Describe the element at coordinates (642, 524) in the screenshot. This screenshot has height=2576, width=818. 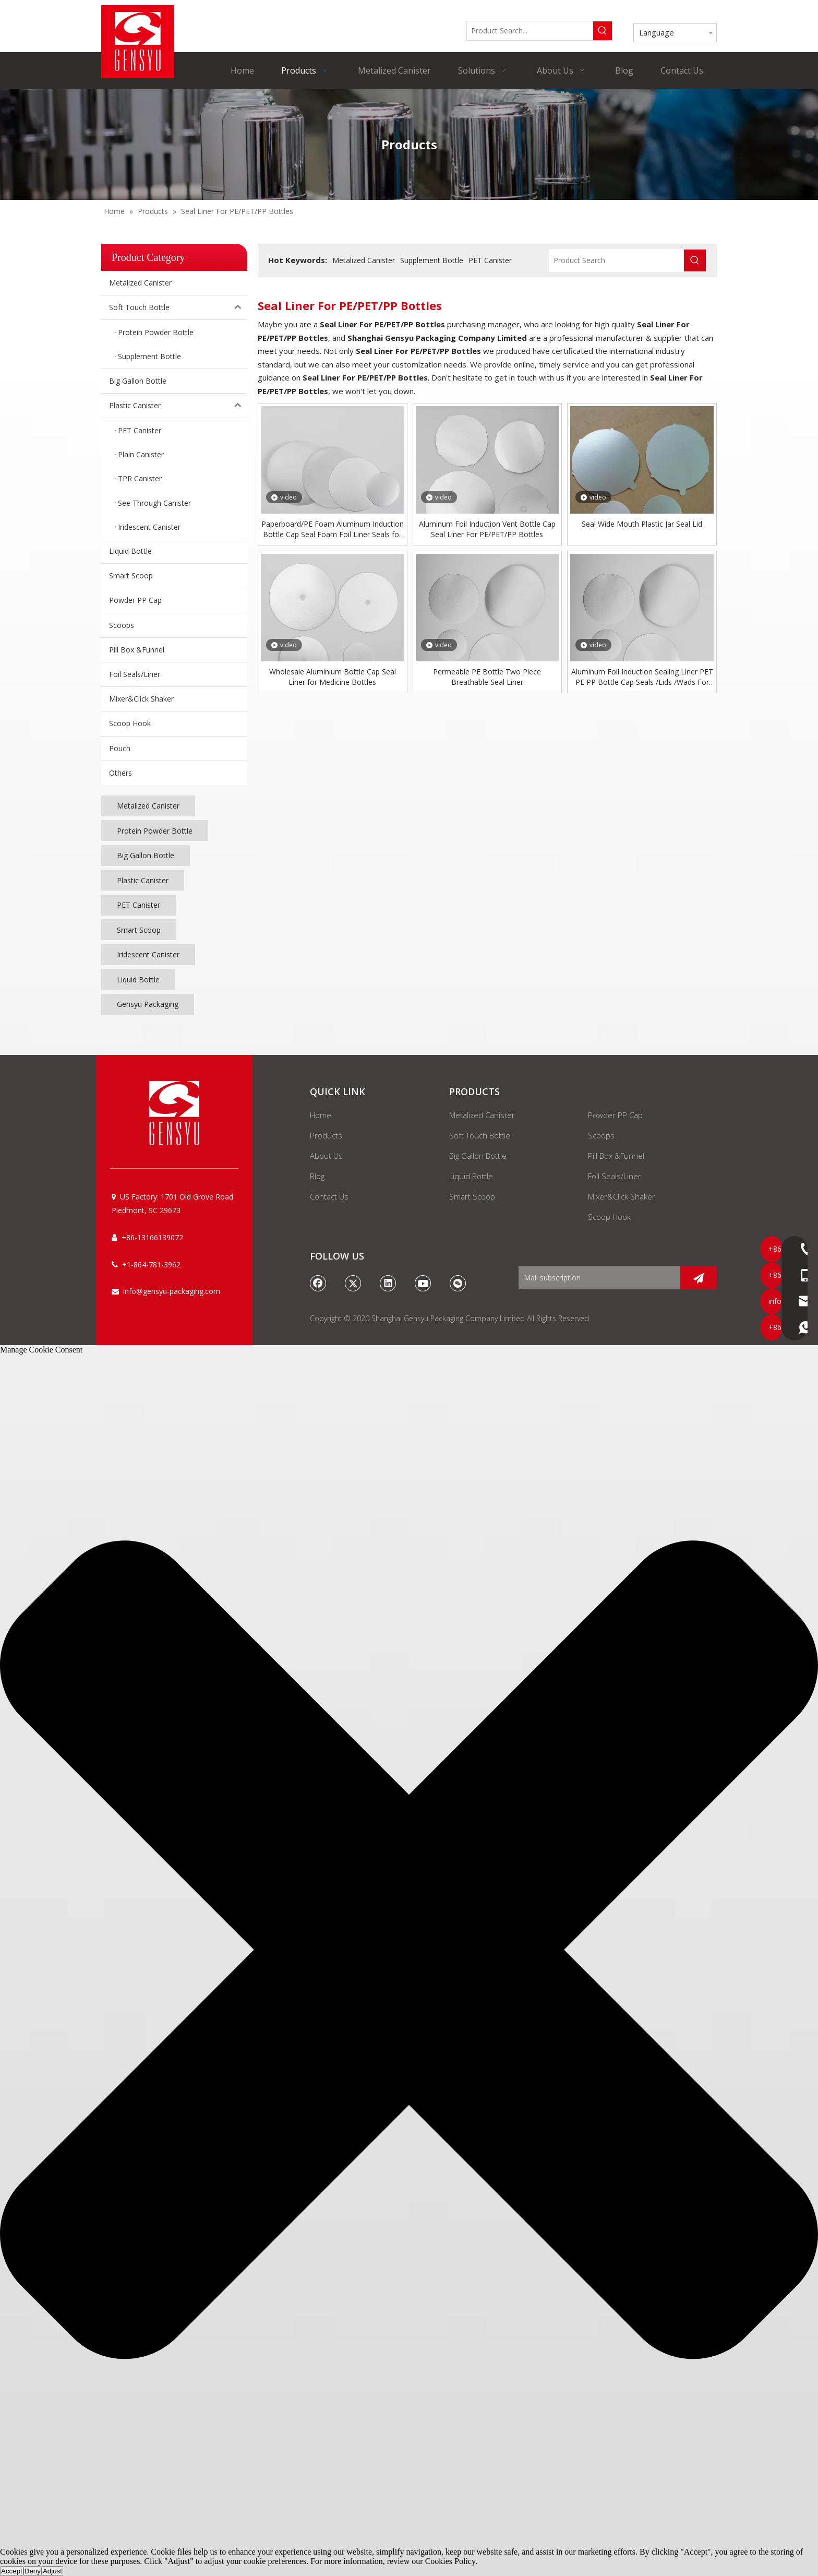
I see `Seal Wide Mouth Plastic Jar Seal Lid` at that location.